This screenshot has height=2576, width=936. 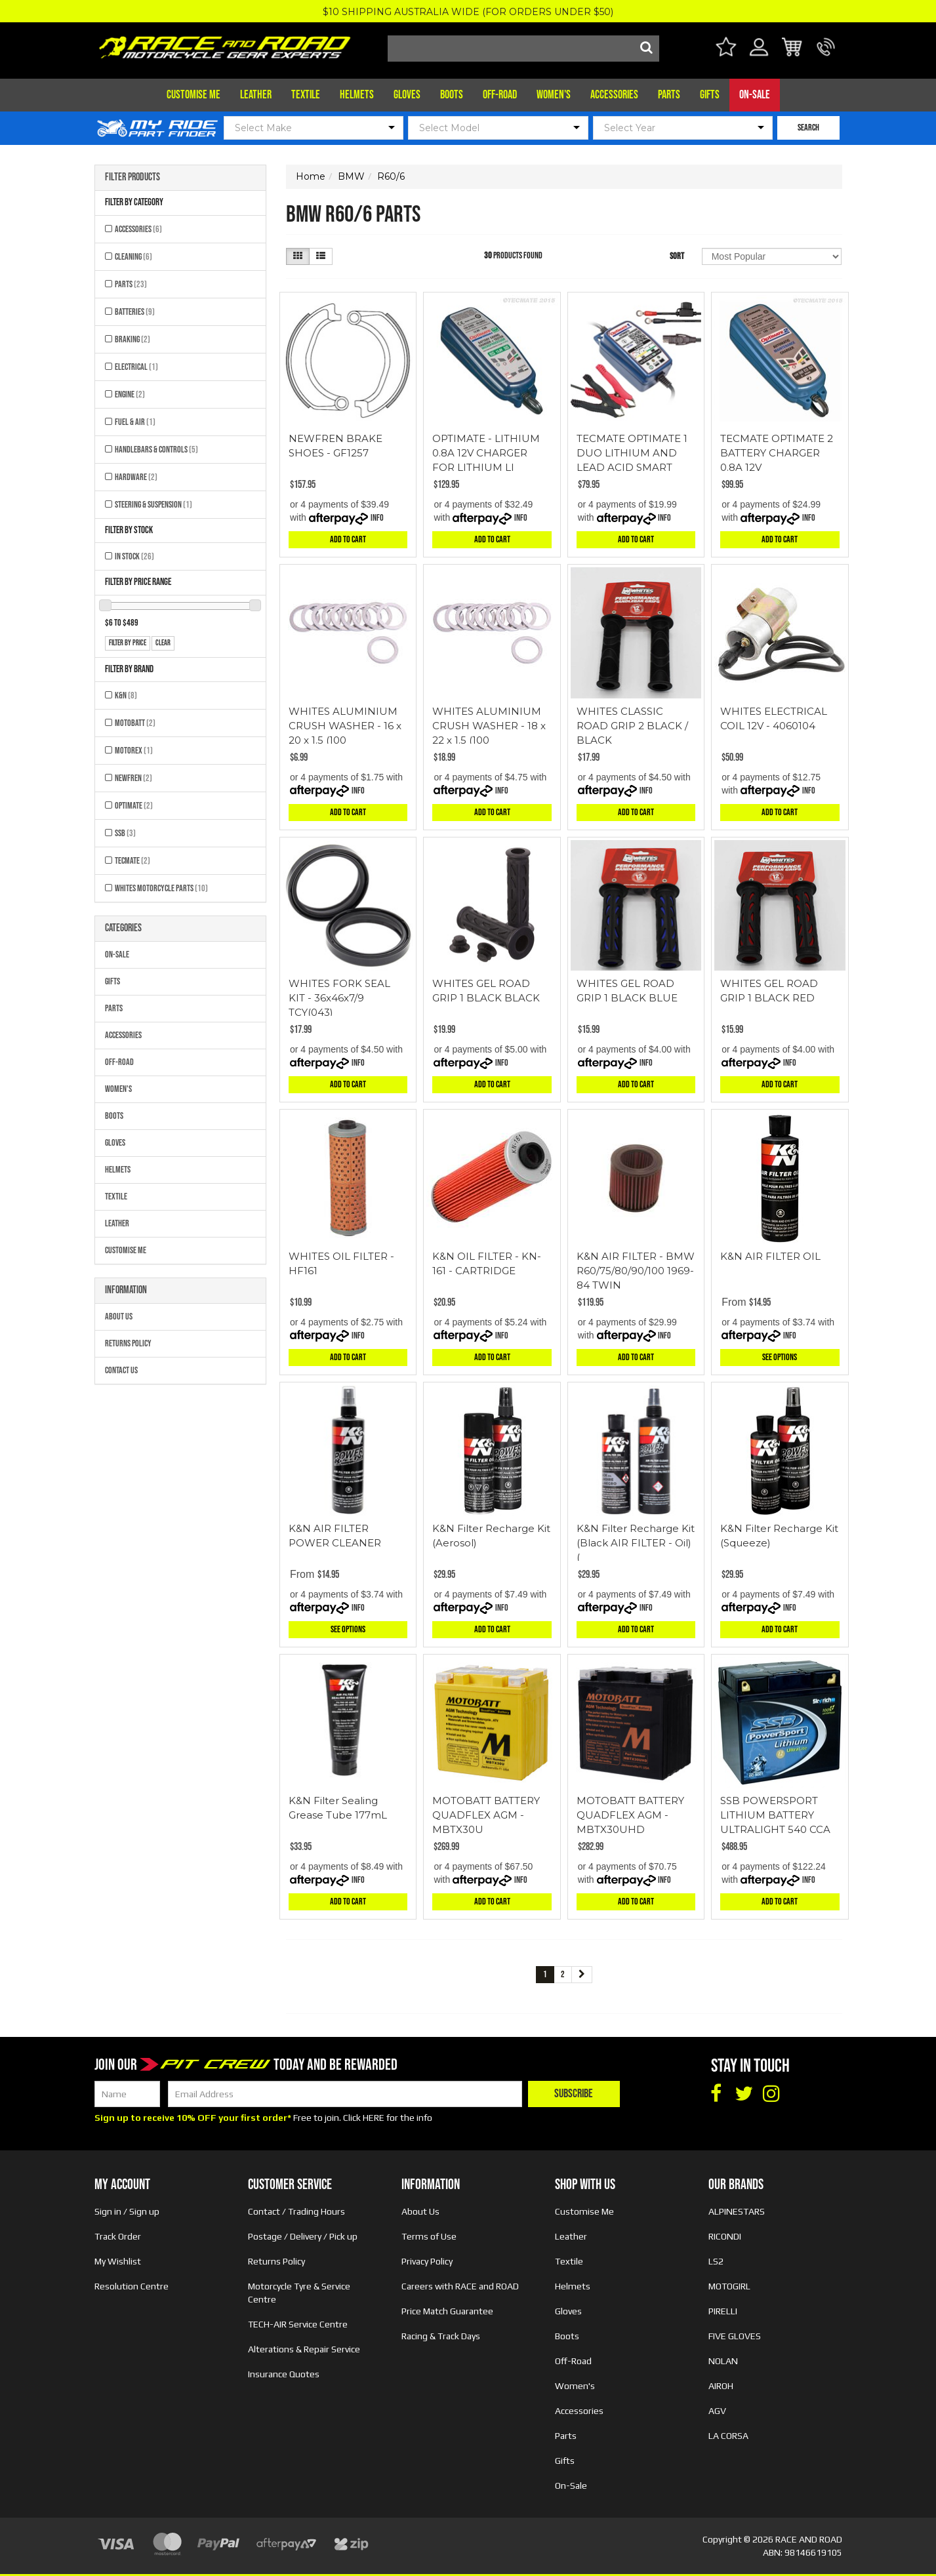 What do you see at coordinates (630, 1815) in the screenshot?
I see `MOTOBATT BATTERY QUADFLEX AGM - MBTX30UHD` at bounding box center [630, 1815].